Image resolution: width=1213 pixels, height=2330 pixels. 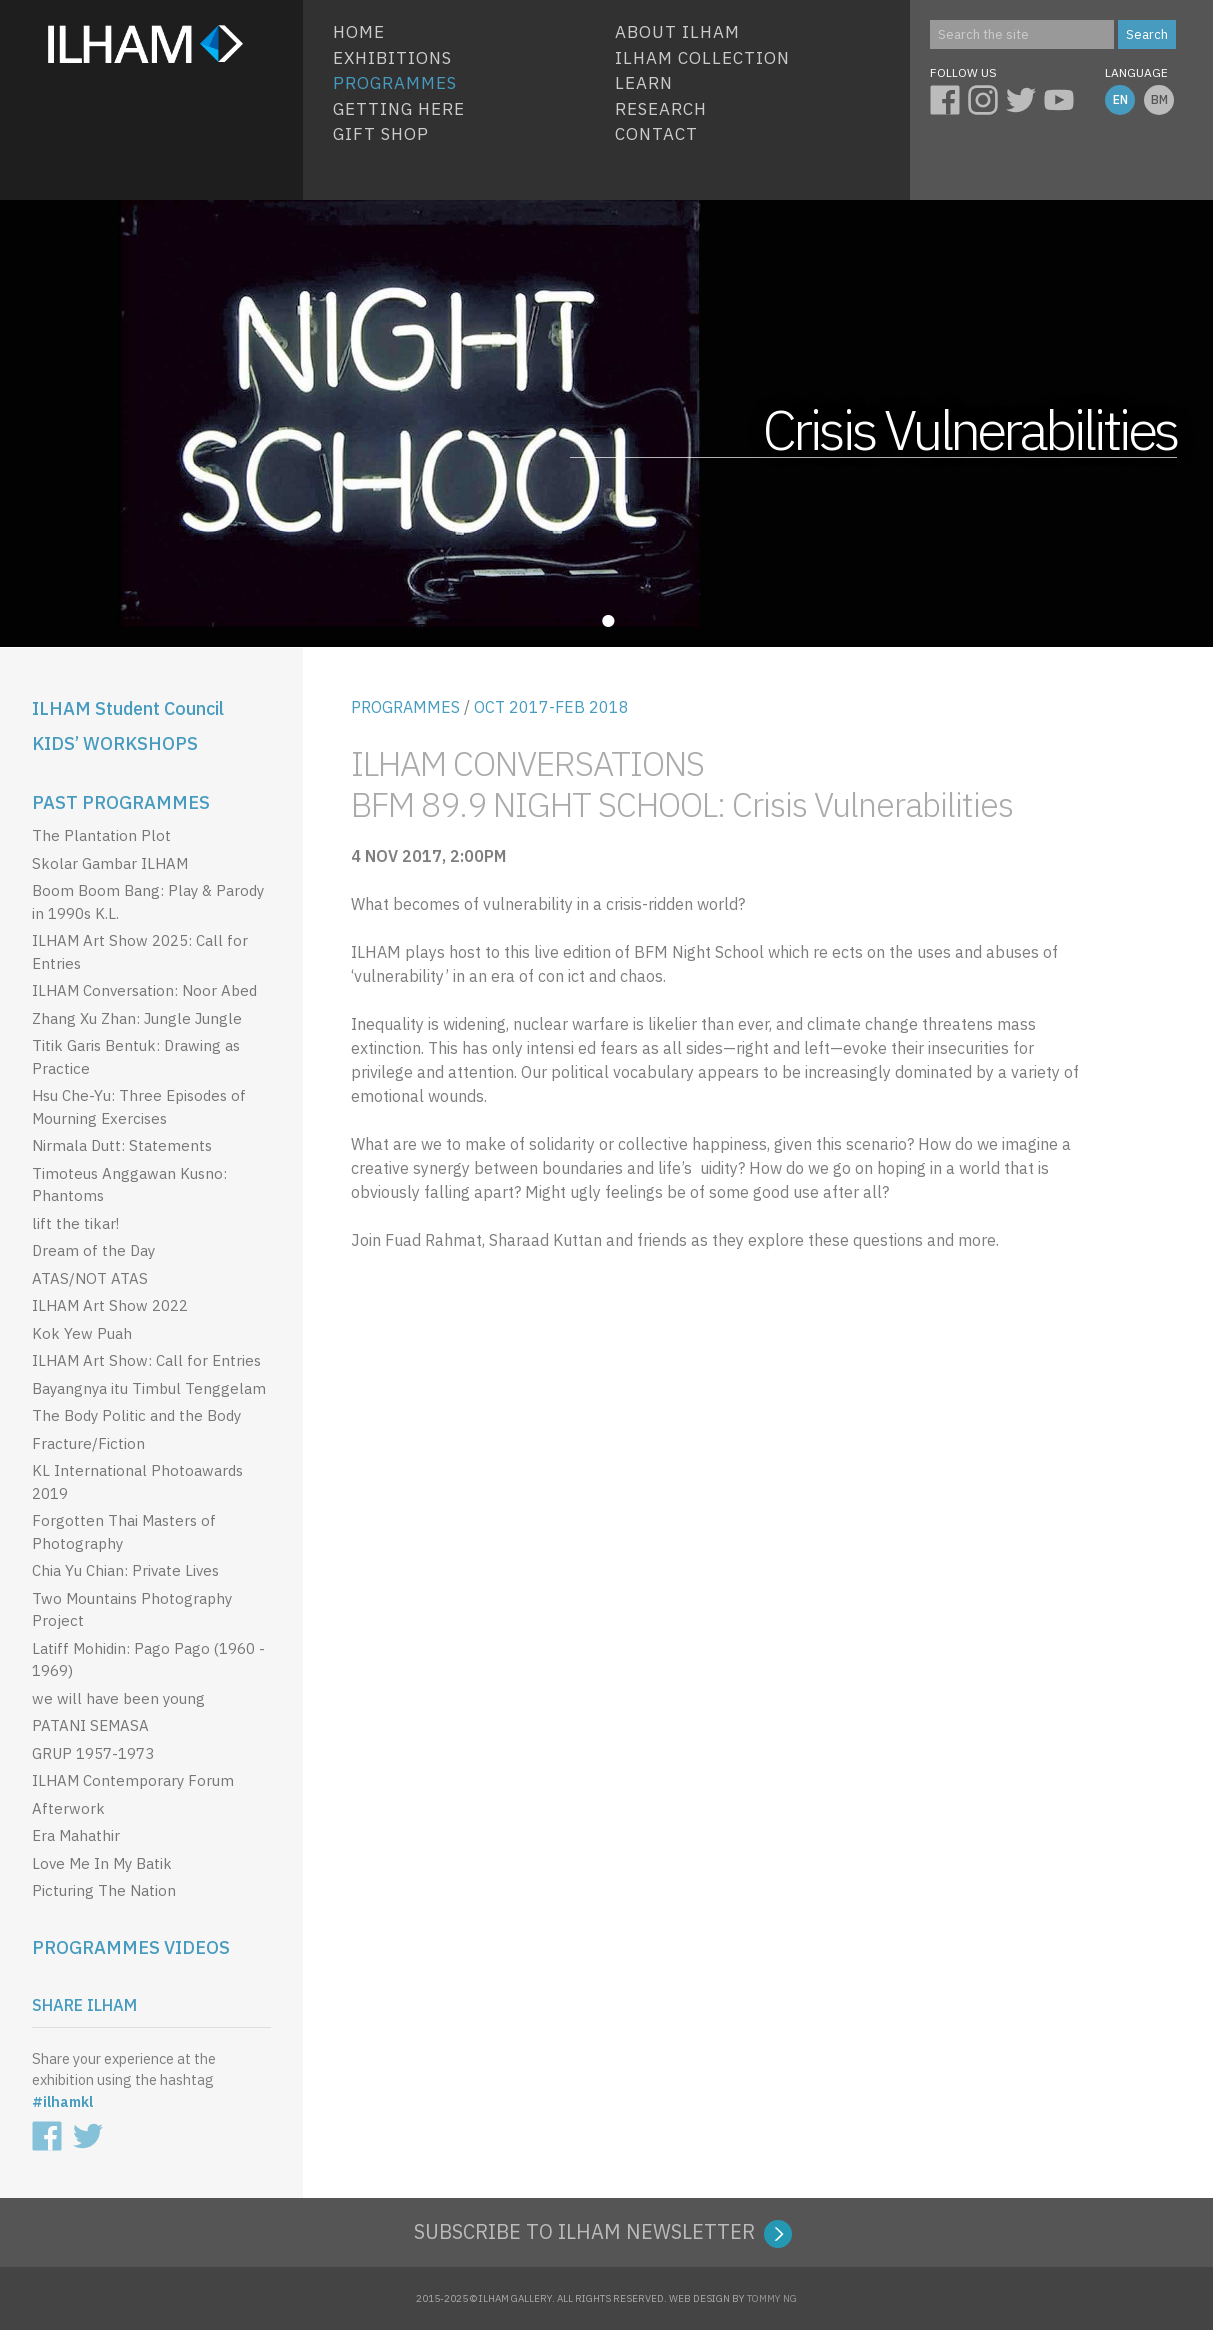 What do you see at coordinates (128, 708) in the screenshot?
I see `ILHAM Student Council` at bounding box center [128, 708].